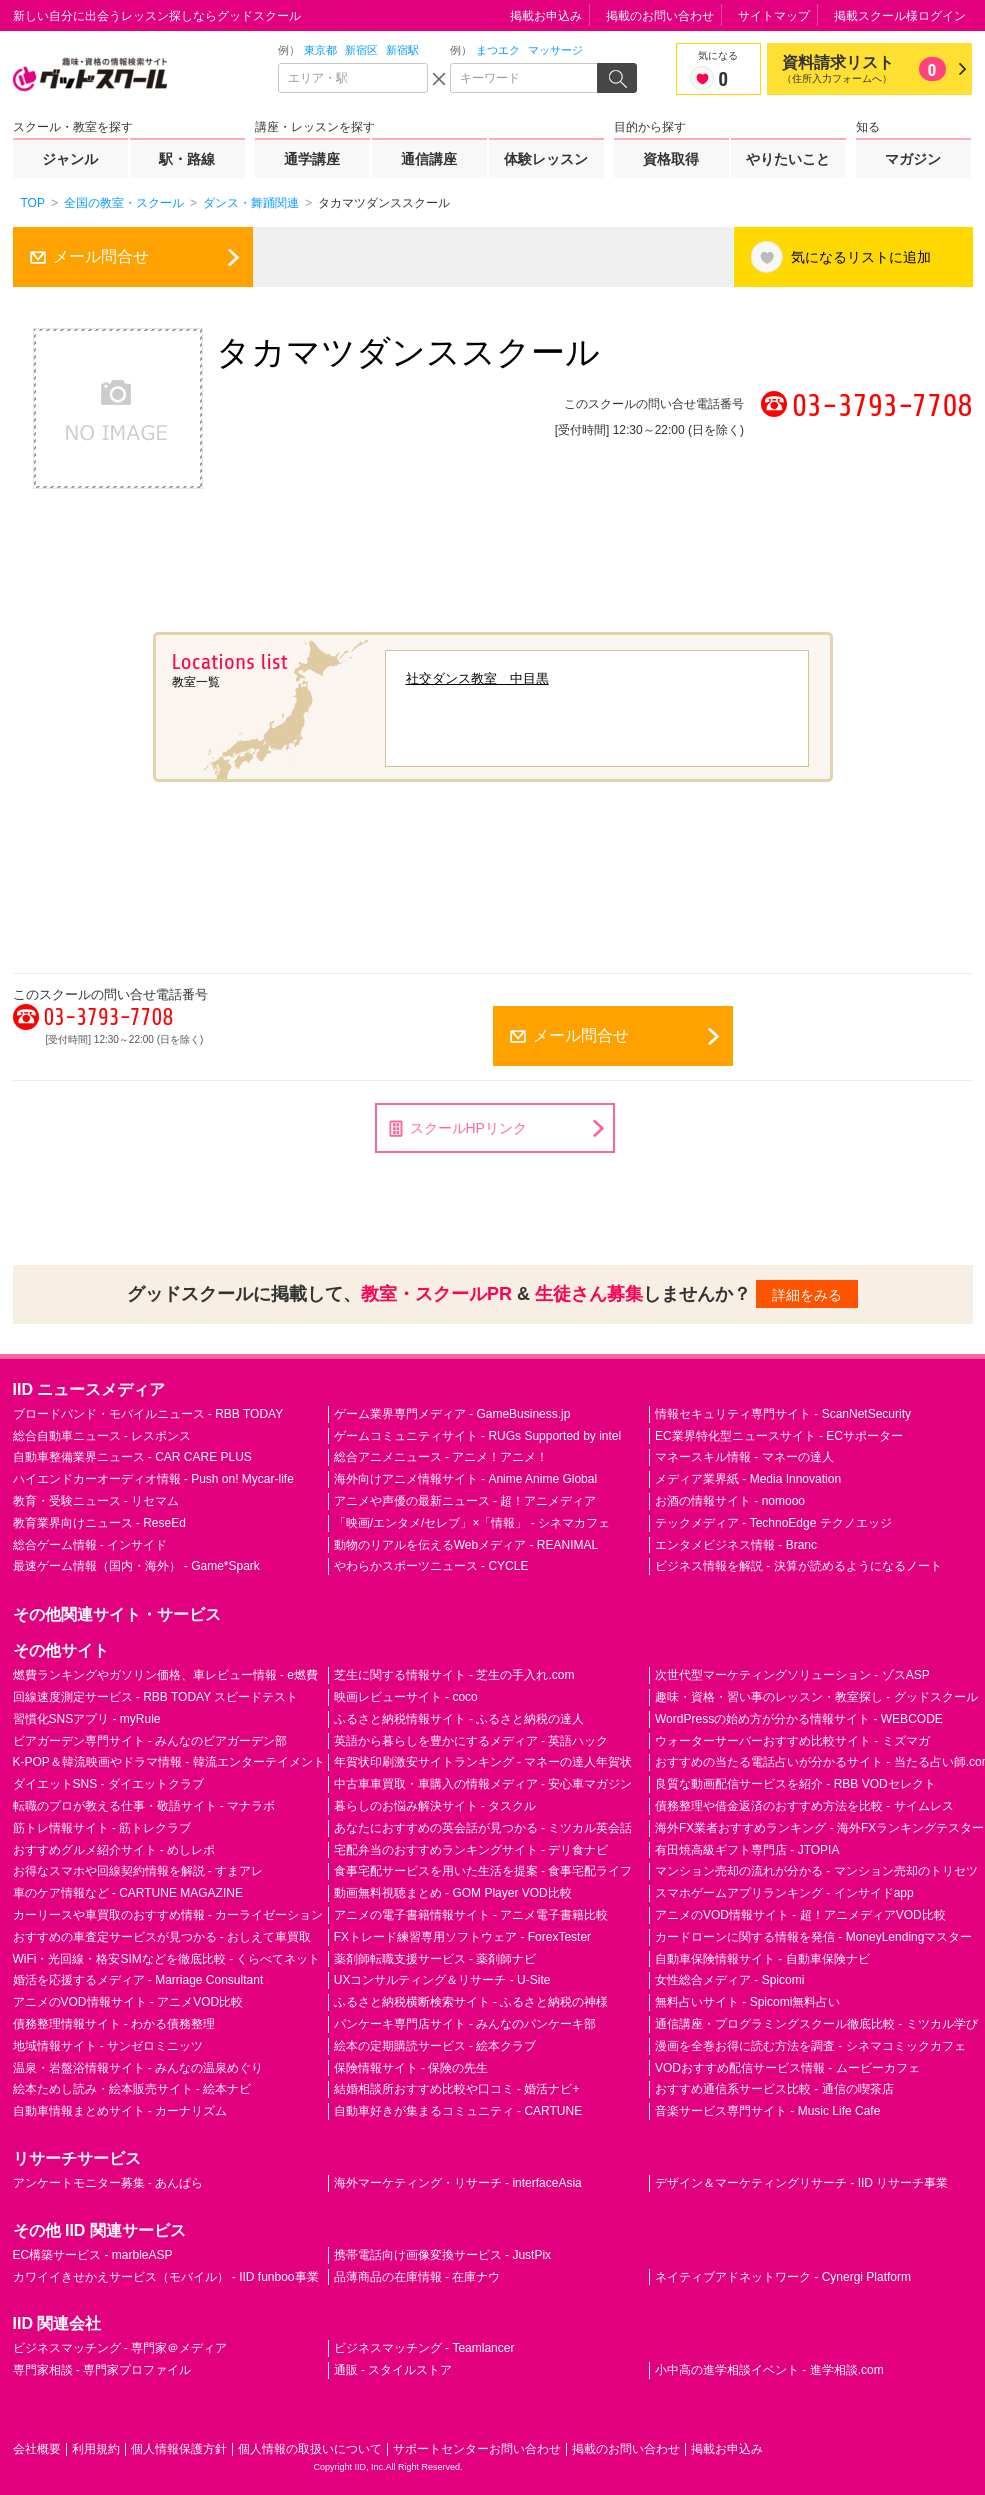 The width and height of the screenshot is (985, 2495). Describe the element at coordinates (784, 1893) in the screenshot. I see `スマホゲームアプリランキング - インサイドapp` at that location.